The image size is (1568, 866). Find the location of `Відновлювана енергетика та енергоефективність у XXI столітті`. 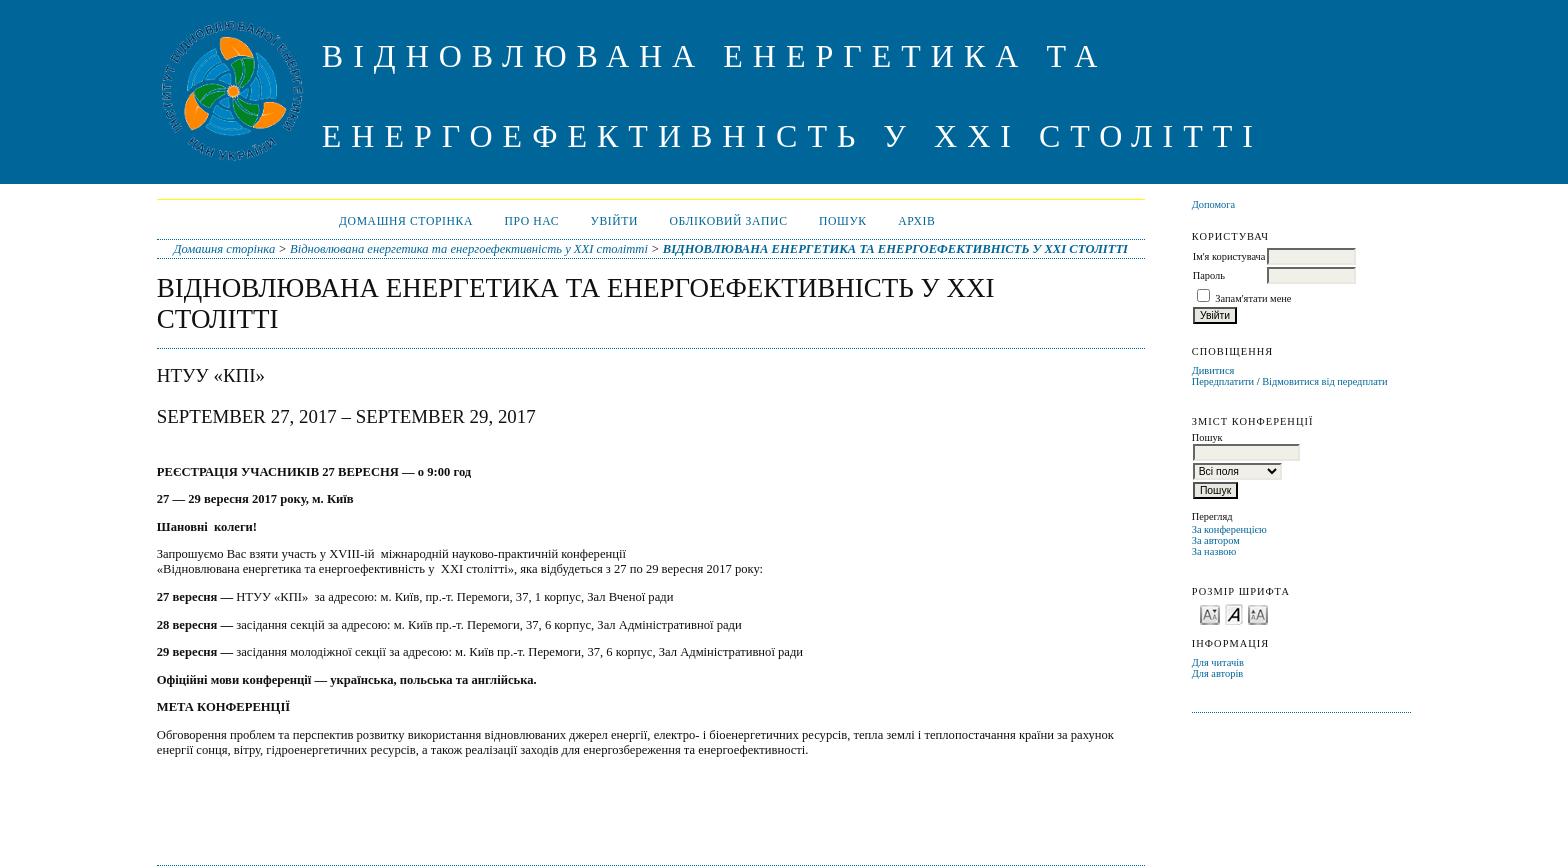

Відновлювана енергетика та енергоефективність у XXI столітті is located at coordinates (469, 249).